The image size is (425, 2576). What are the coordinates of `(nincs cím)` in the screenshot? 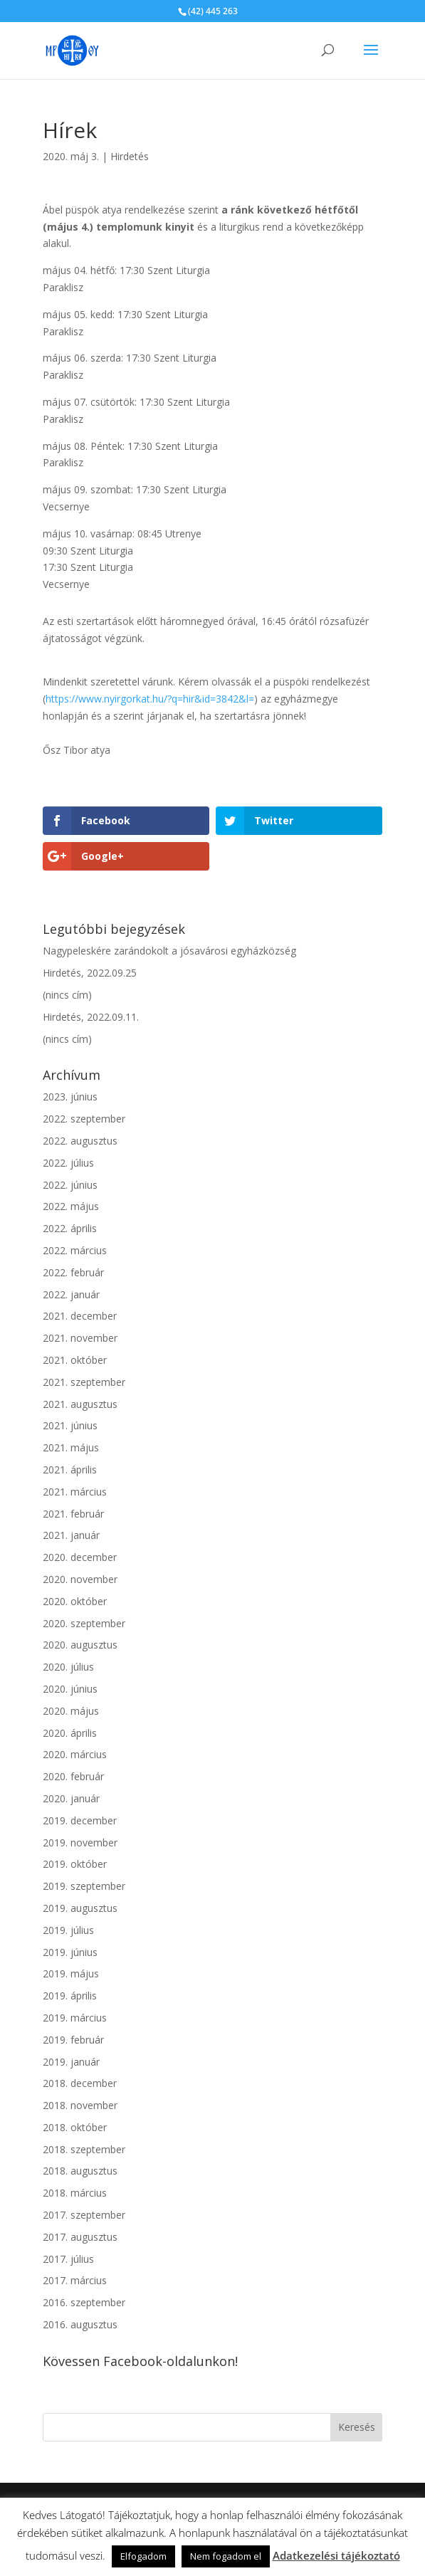 It's located at (67, 995).